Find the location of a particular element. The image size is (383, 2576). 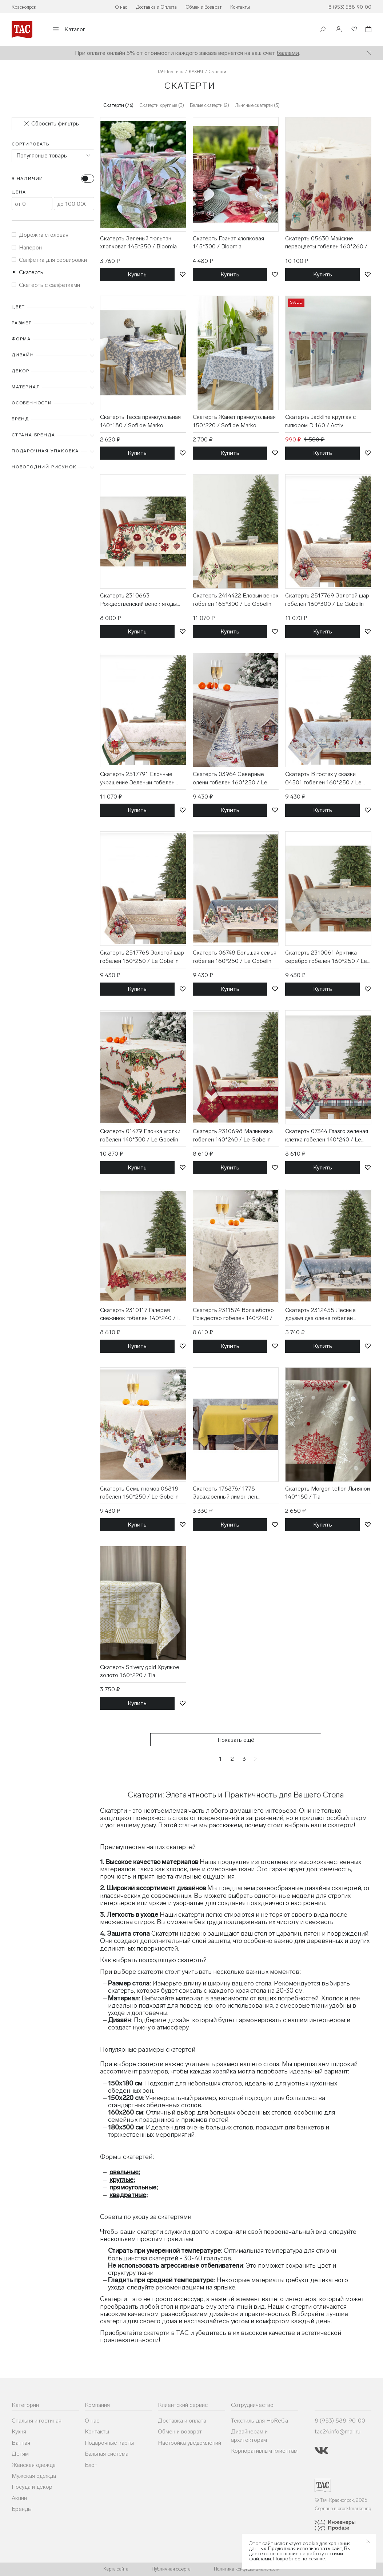

Скатерть 2517769 Золотой шар гобелен 160*300 / Le Gobelin is located at coordinates (327, 599).